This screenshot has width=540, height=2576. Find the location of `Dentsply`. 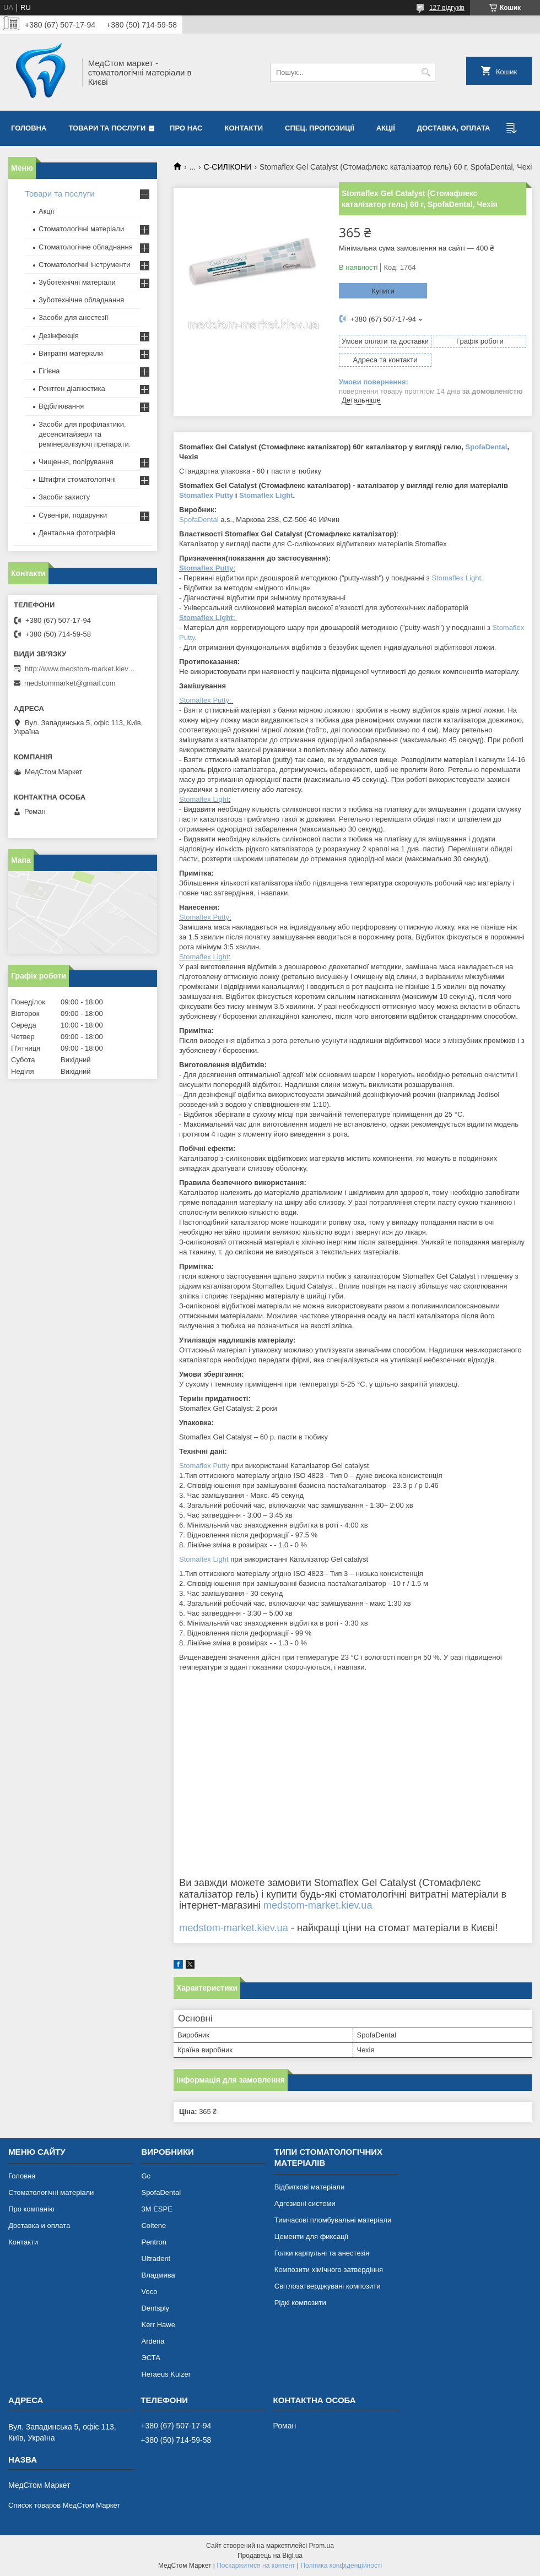

Dentsply is located at coordinates (155, 2308).